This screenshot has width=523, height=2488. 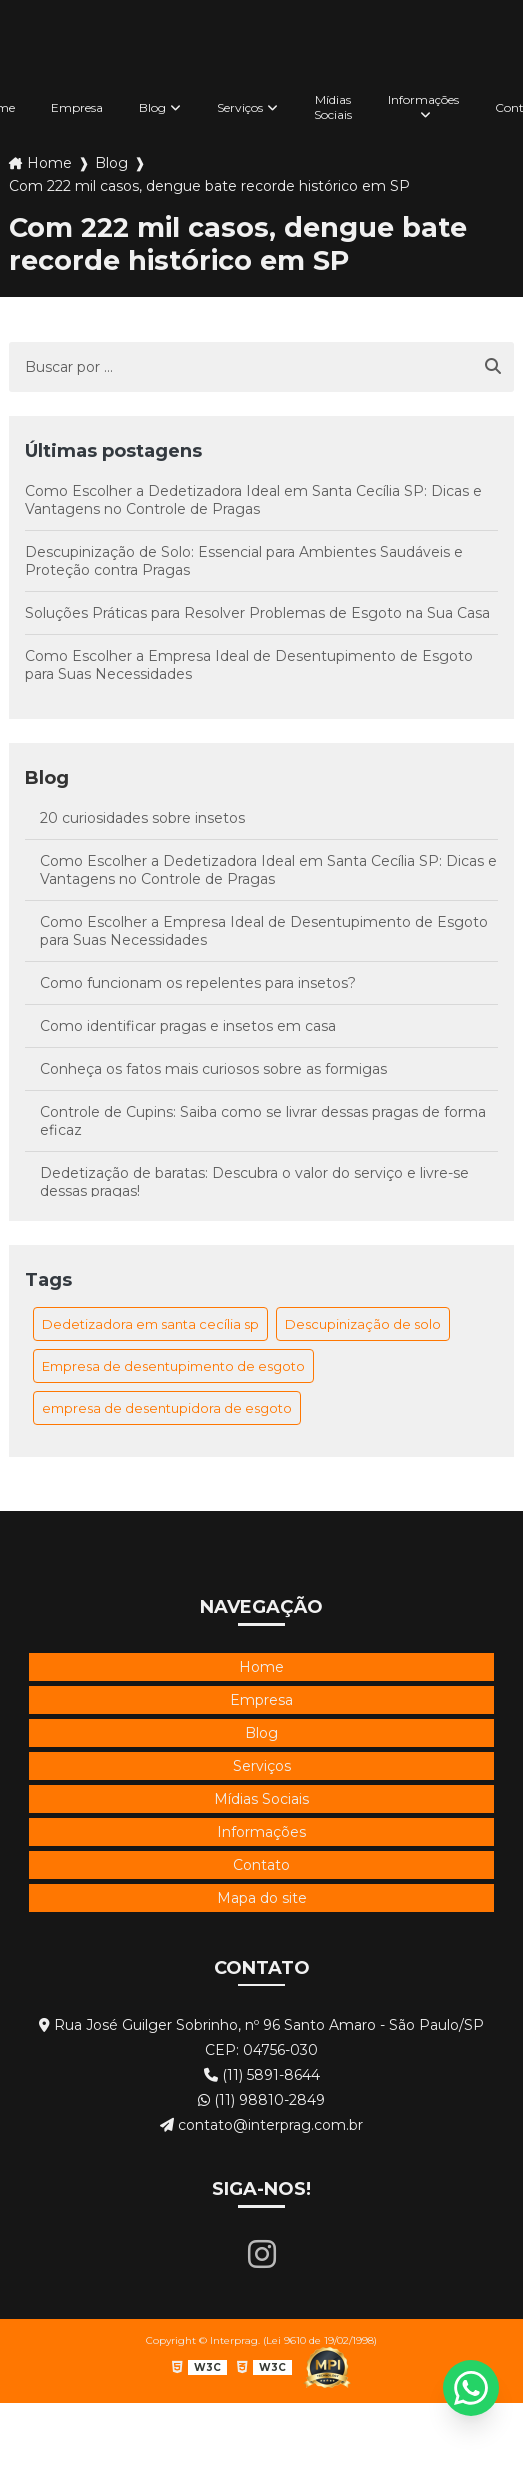 What do you see at coordinates (213, 1069) in the screenshot?
I see `Conheça os fatos mais curiosos sobre as formigas` at bounding box center [213, 1069].